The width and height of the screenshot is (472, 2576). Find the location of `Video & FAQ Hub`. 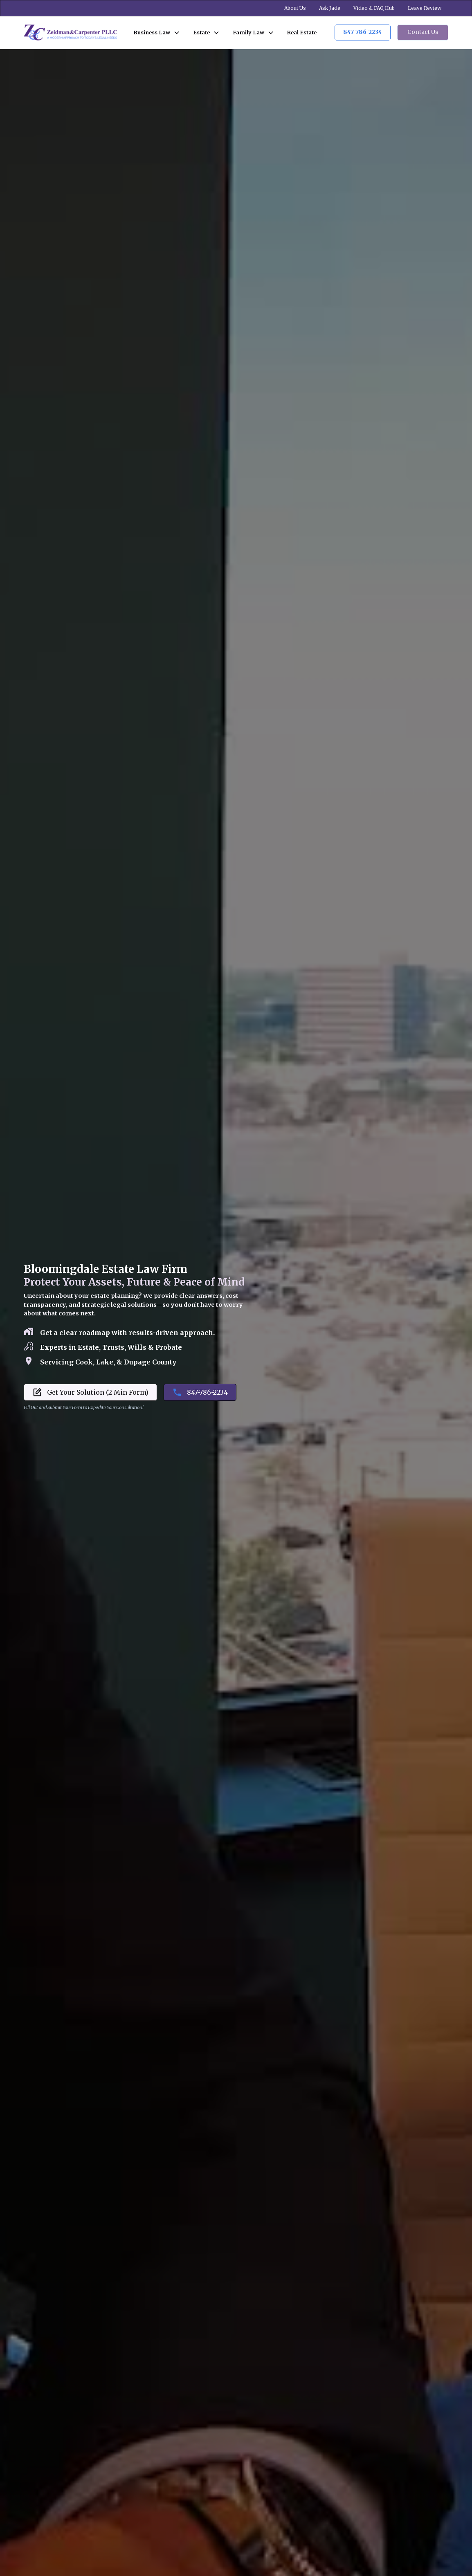

Video & FAQ Hub is located at coordinates (374, 8).